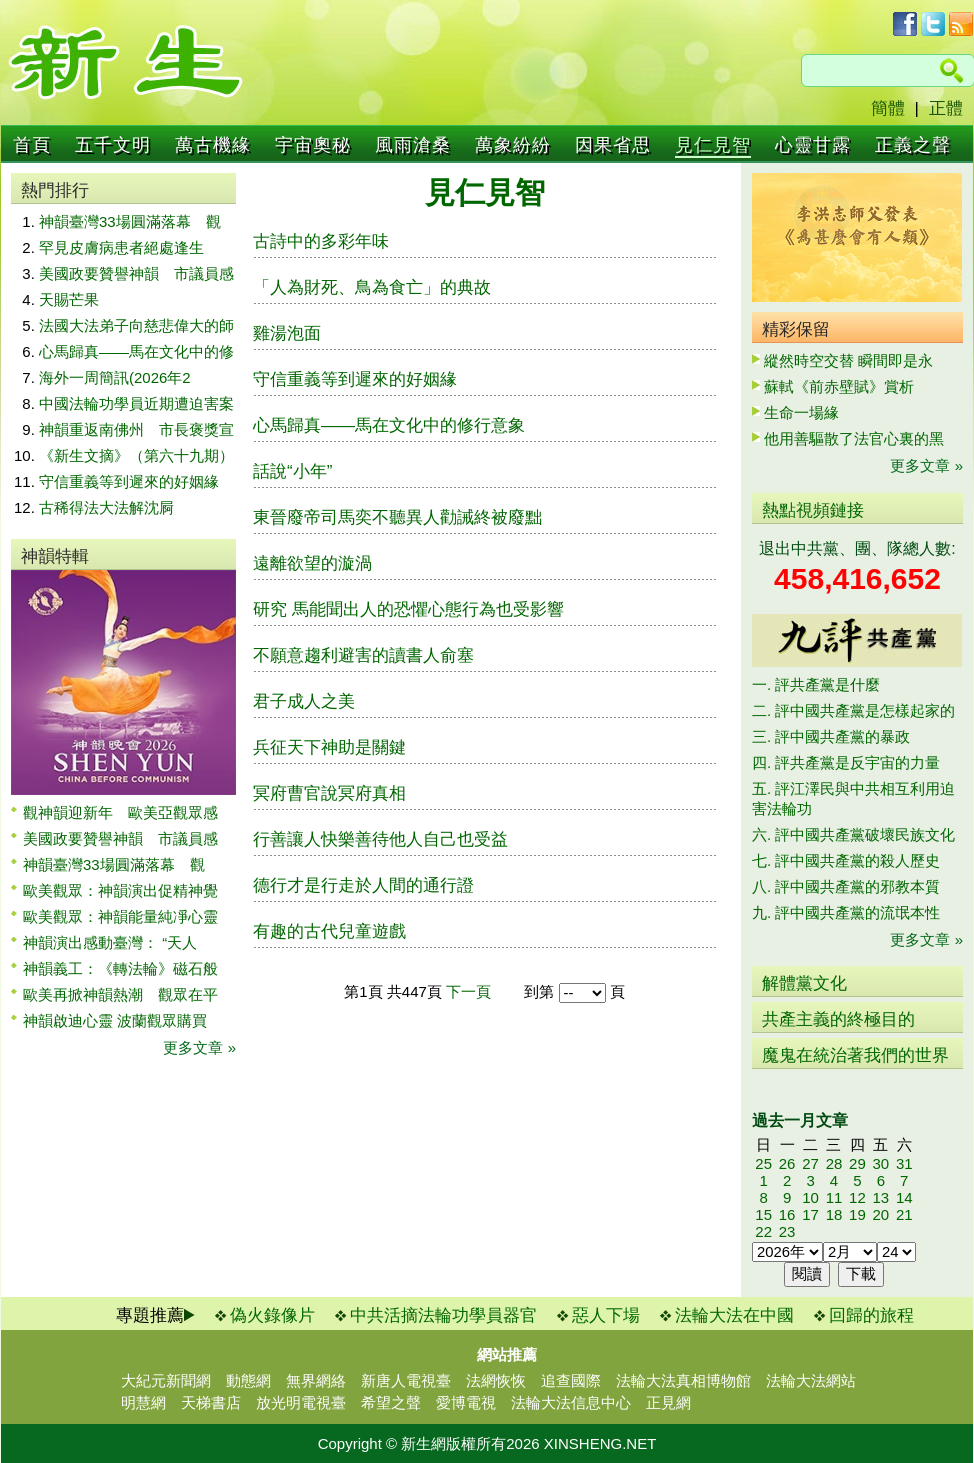  I want to click on 簡體, so click(888, 108).